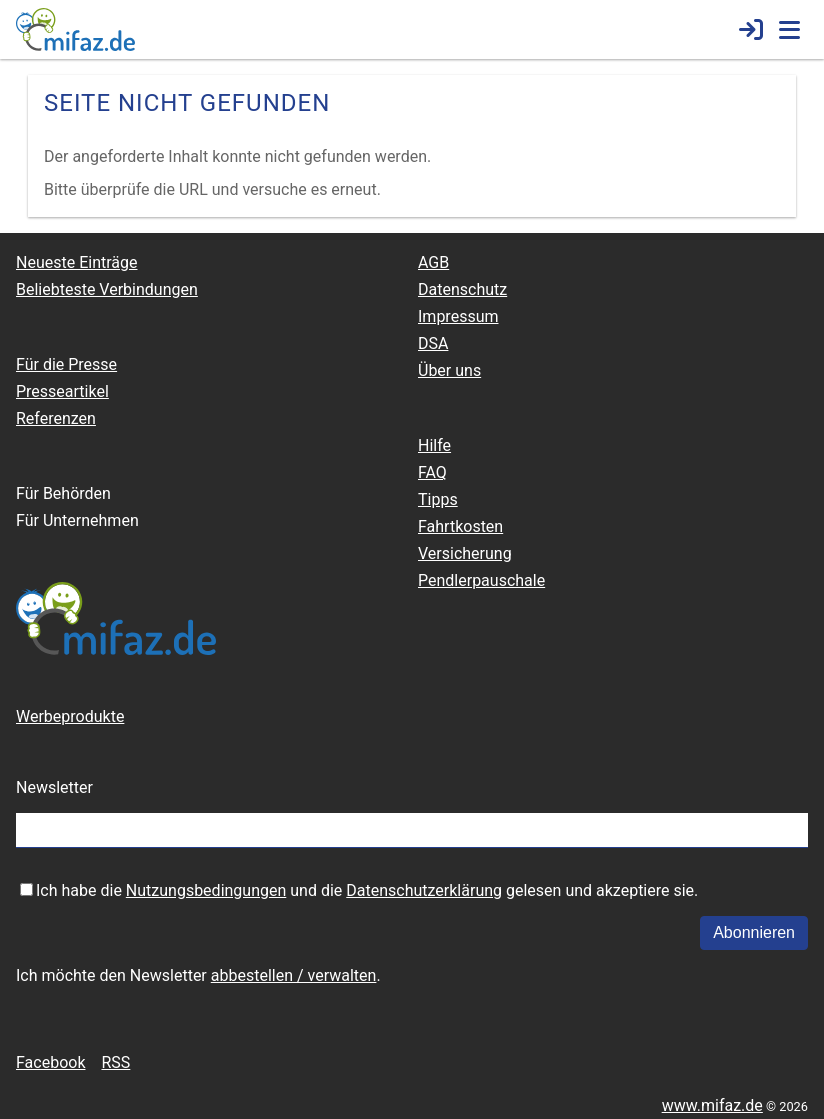 The width and height of the screenshot is (824, 1119). I want to click on Fahrtkosten, so click(460, 526).